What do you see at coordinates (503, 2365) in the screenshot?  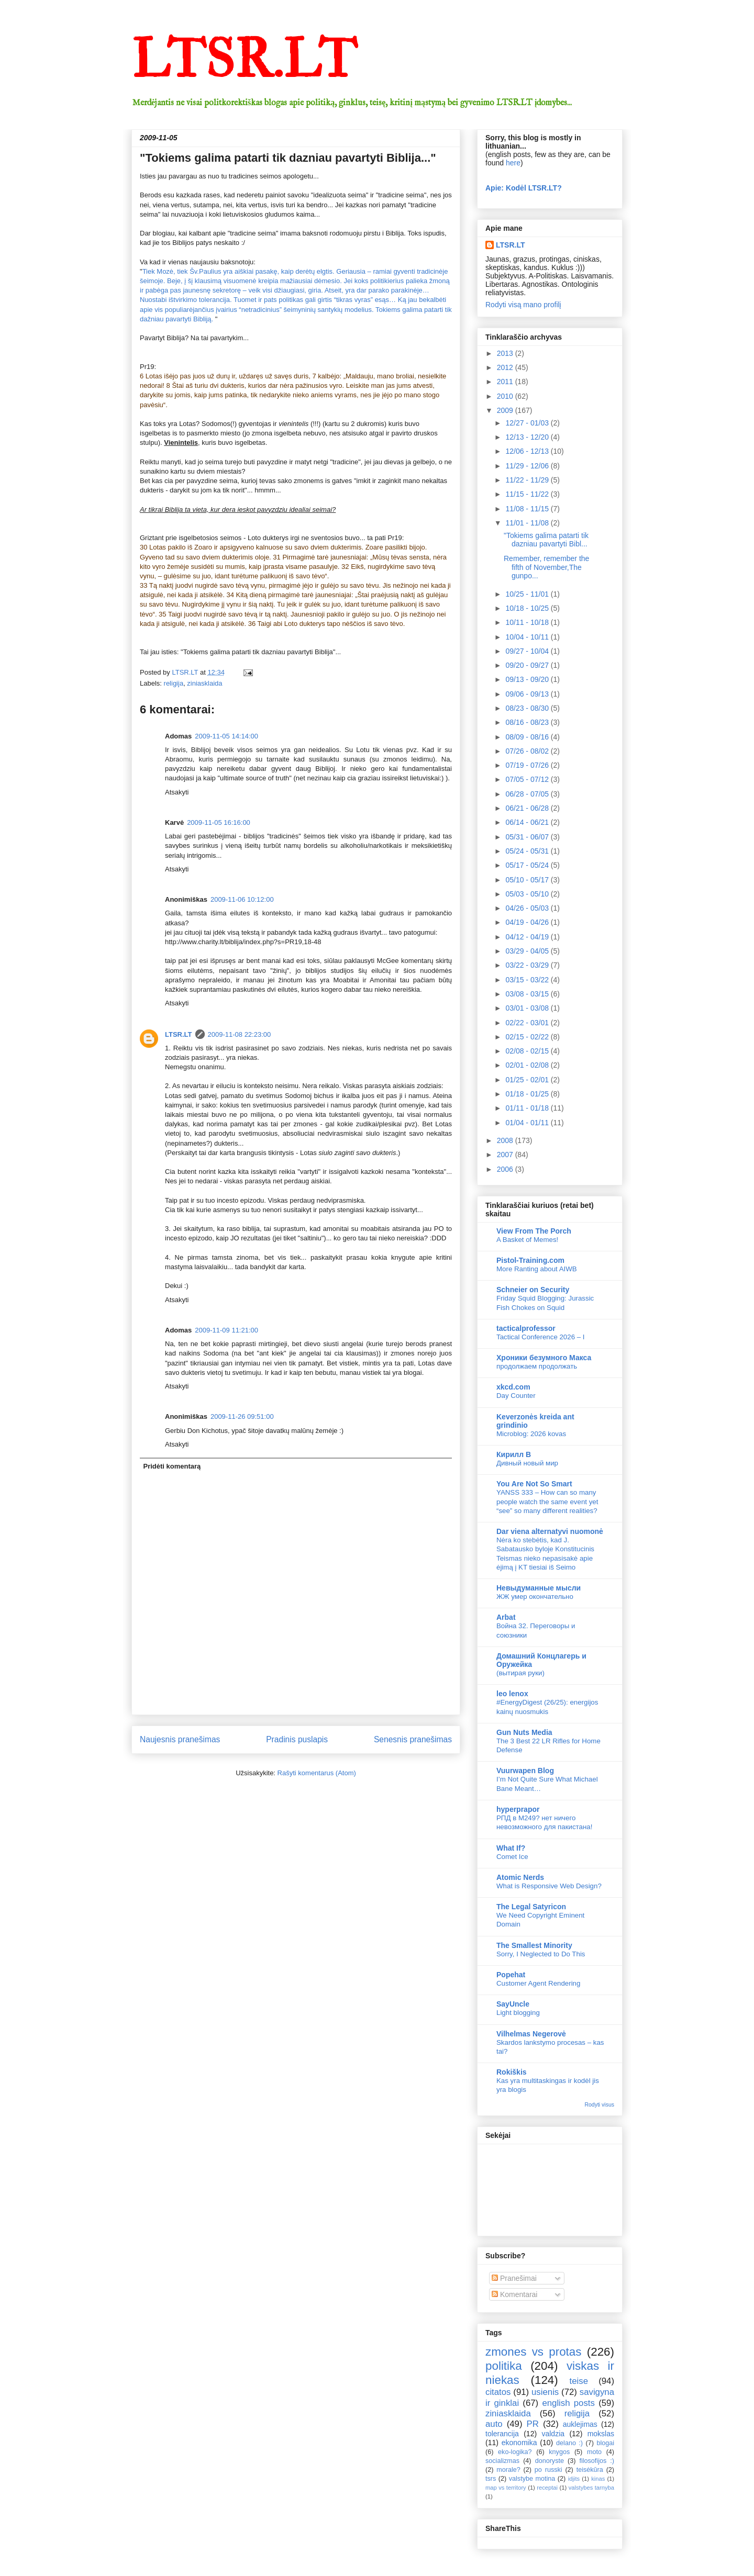 I see `politika` at bounding box center [503, 2365].